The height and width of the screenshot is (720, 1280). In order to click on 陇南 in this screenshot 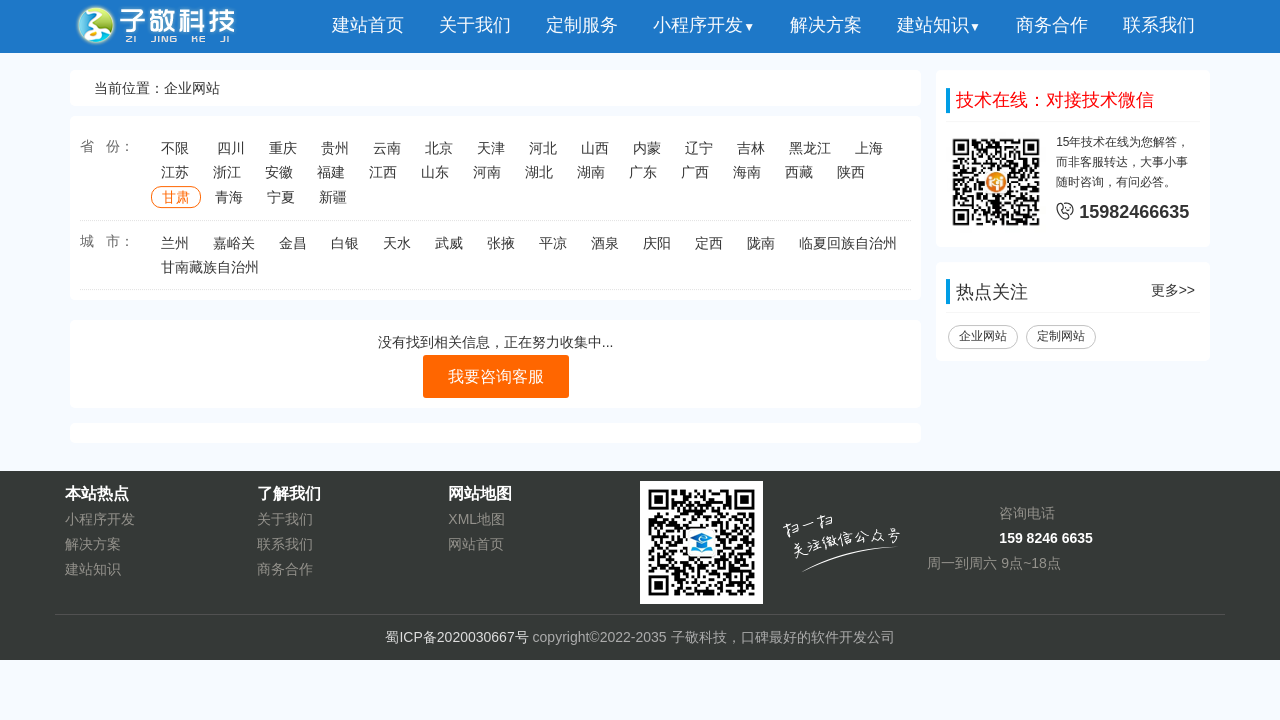, I will do `click(761, 250)`.